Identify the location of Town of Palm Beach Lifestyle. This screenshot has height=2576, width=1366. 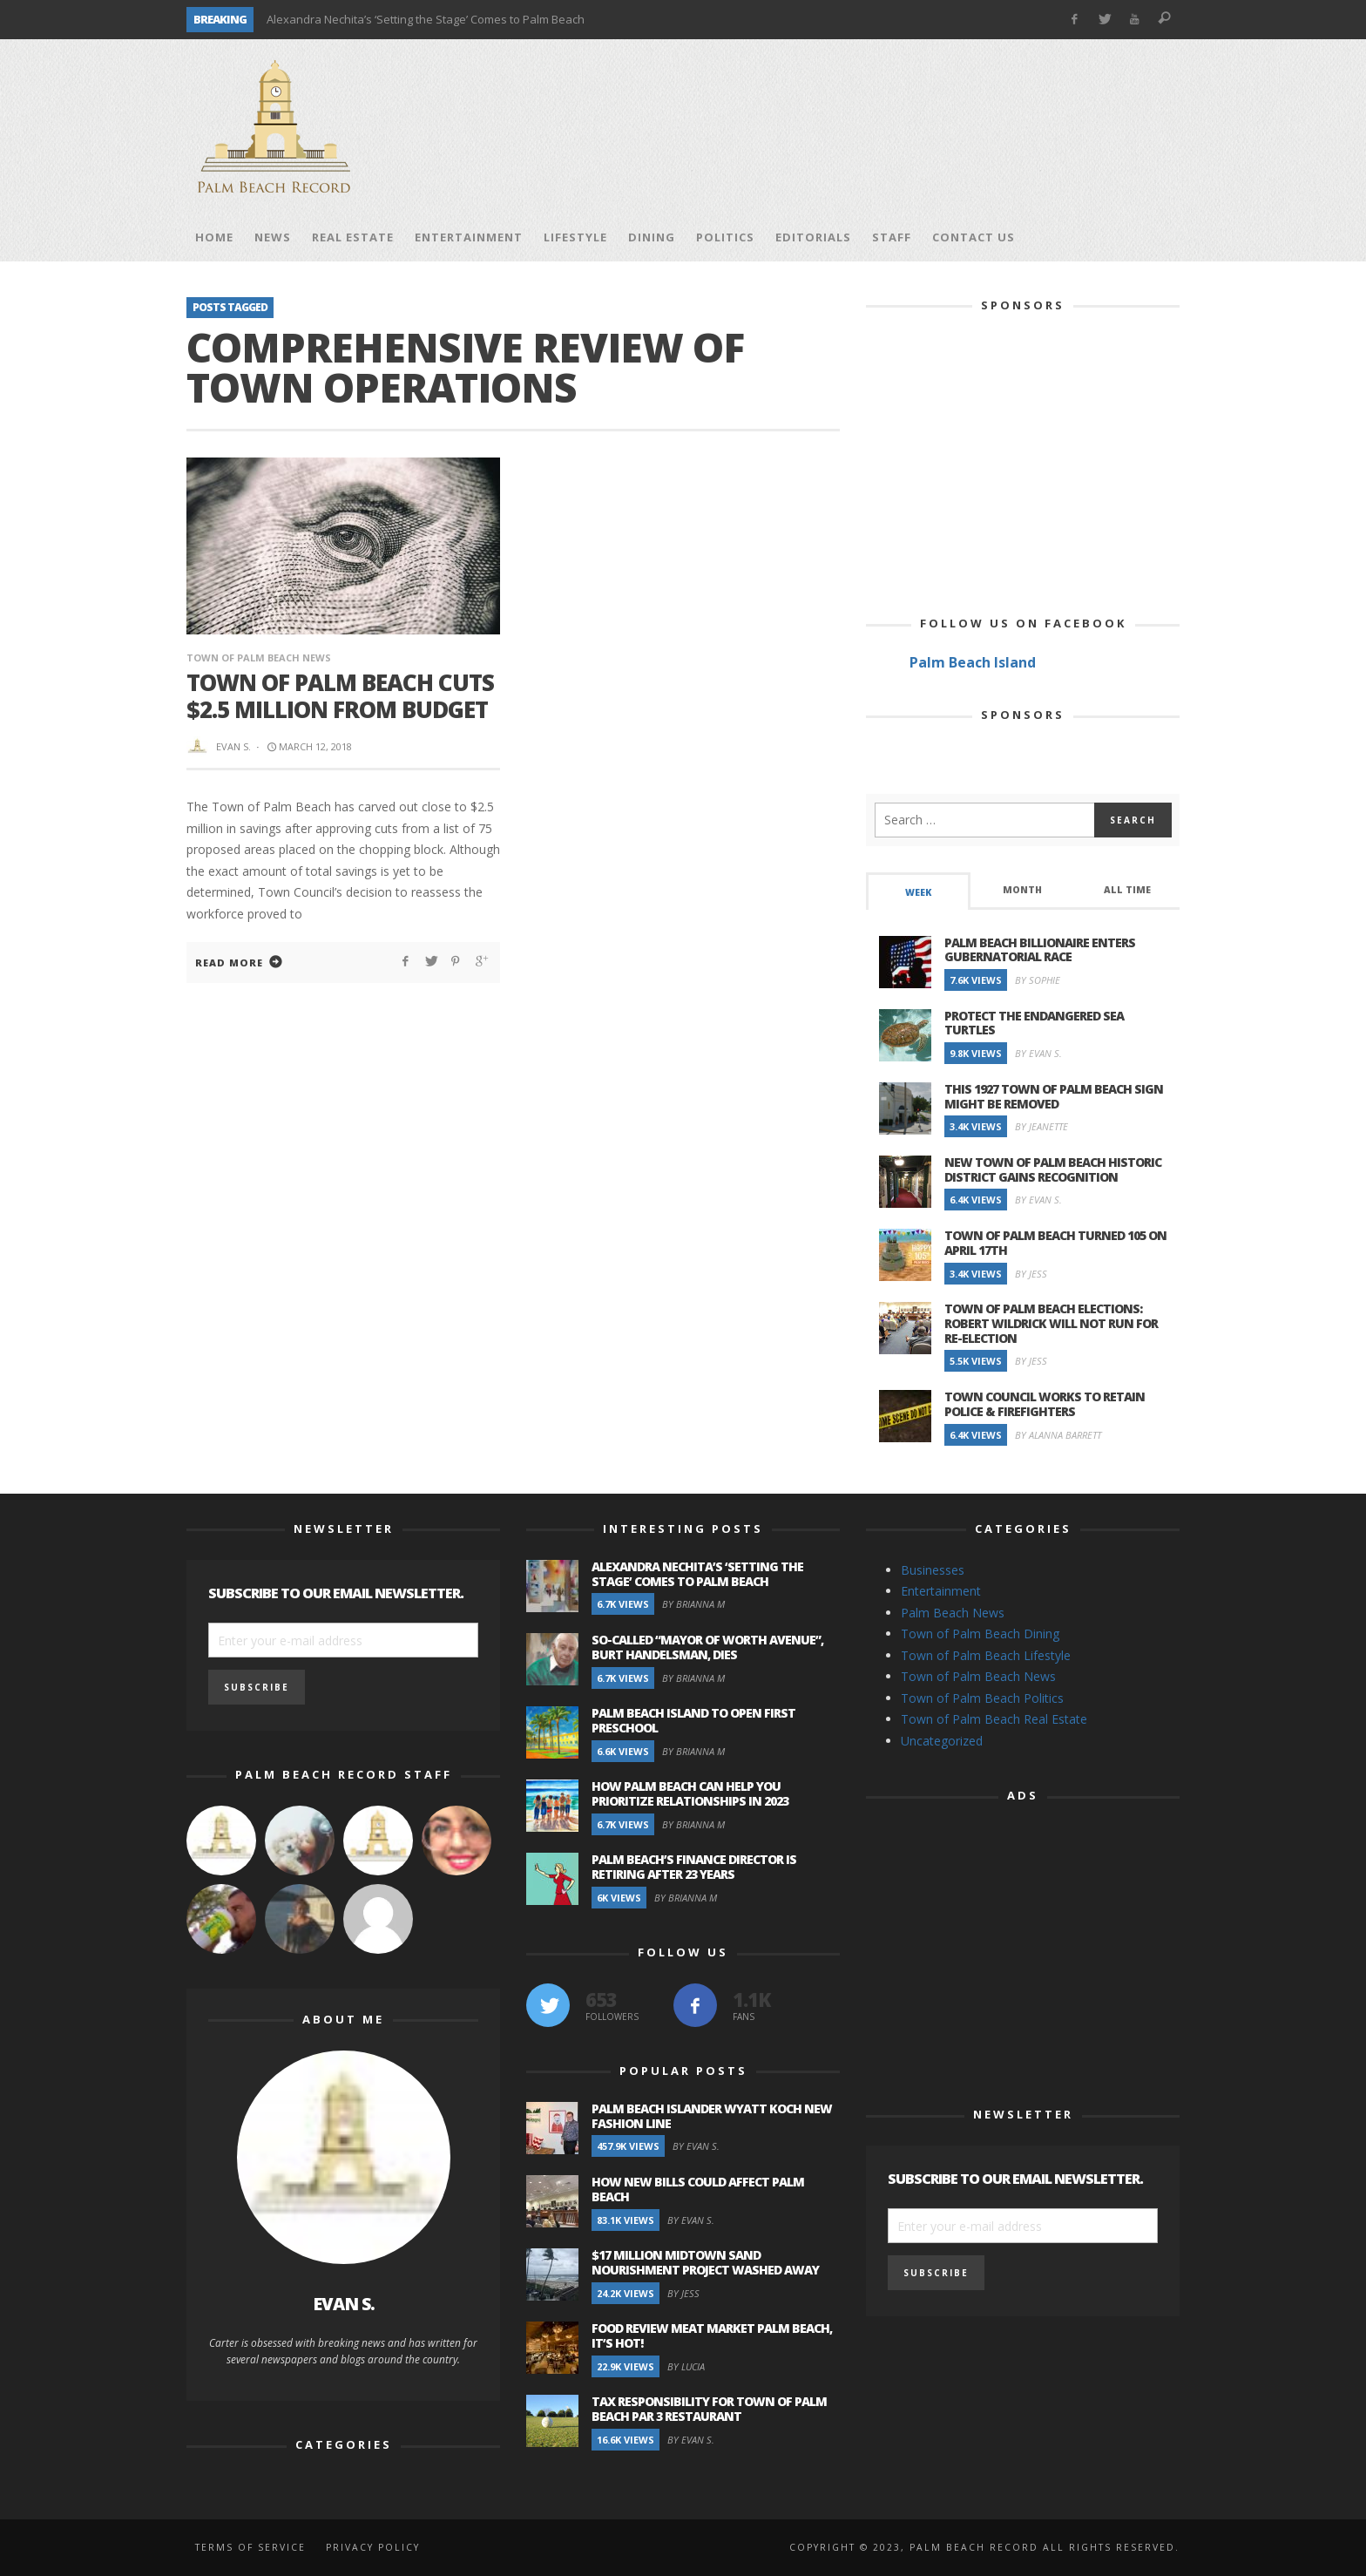
(986, 1655).